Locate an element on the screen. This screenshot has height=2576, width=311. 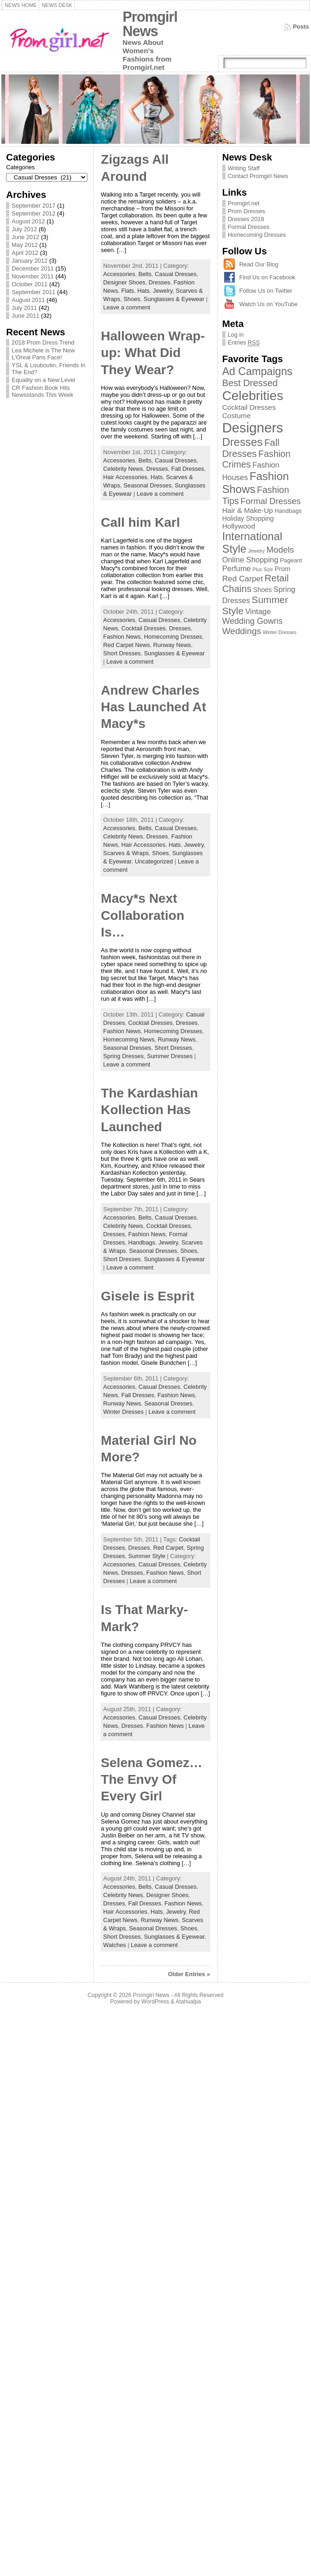
Jewelry [Jewelry (1 item)] is located at coordinates (256, 551).